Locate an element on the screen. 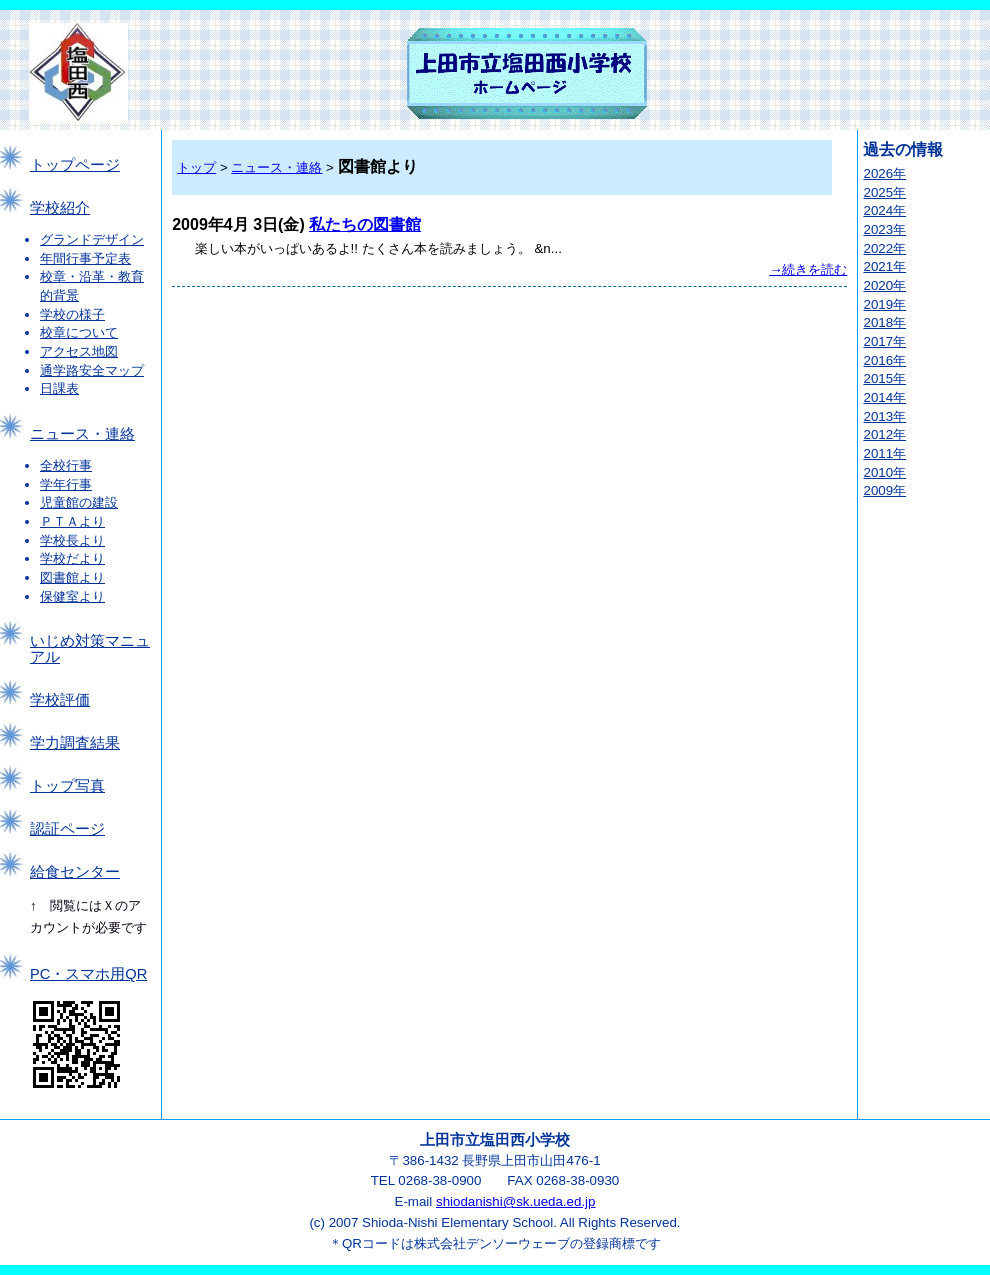 The image size is (990, 1275). 学校だより is located at coordinates (72, 558).